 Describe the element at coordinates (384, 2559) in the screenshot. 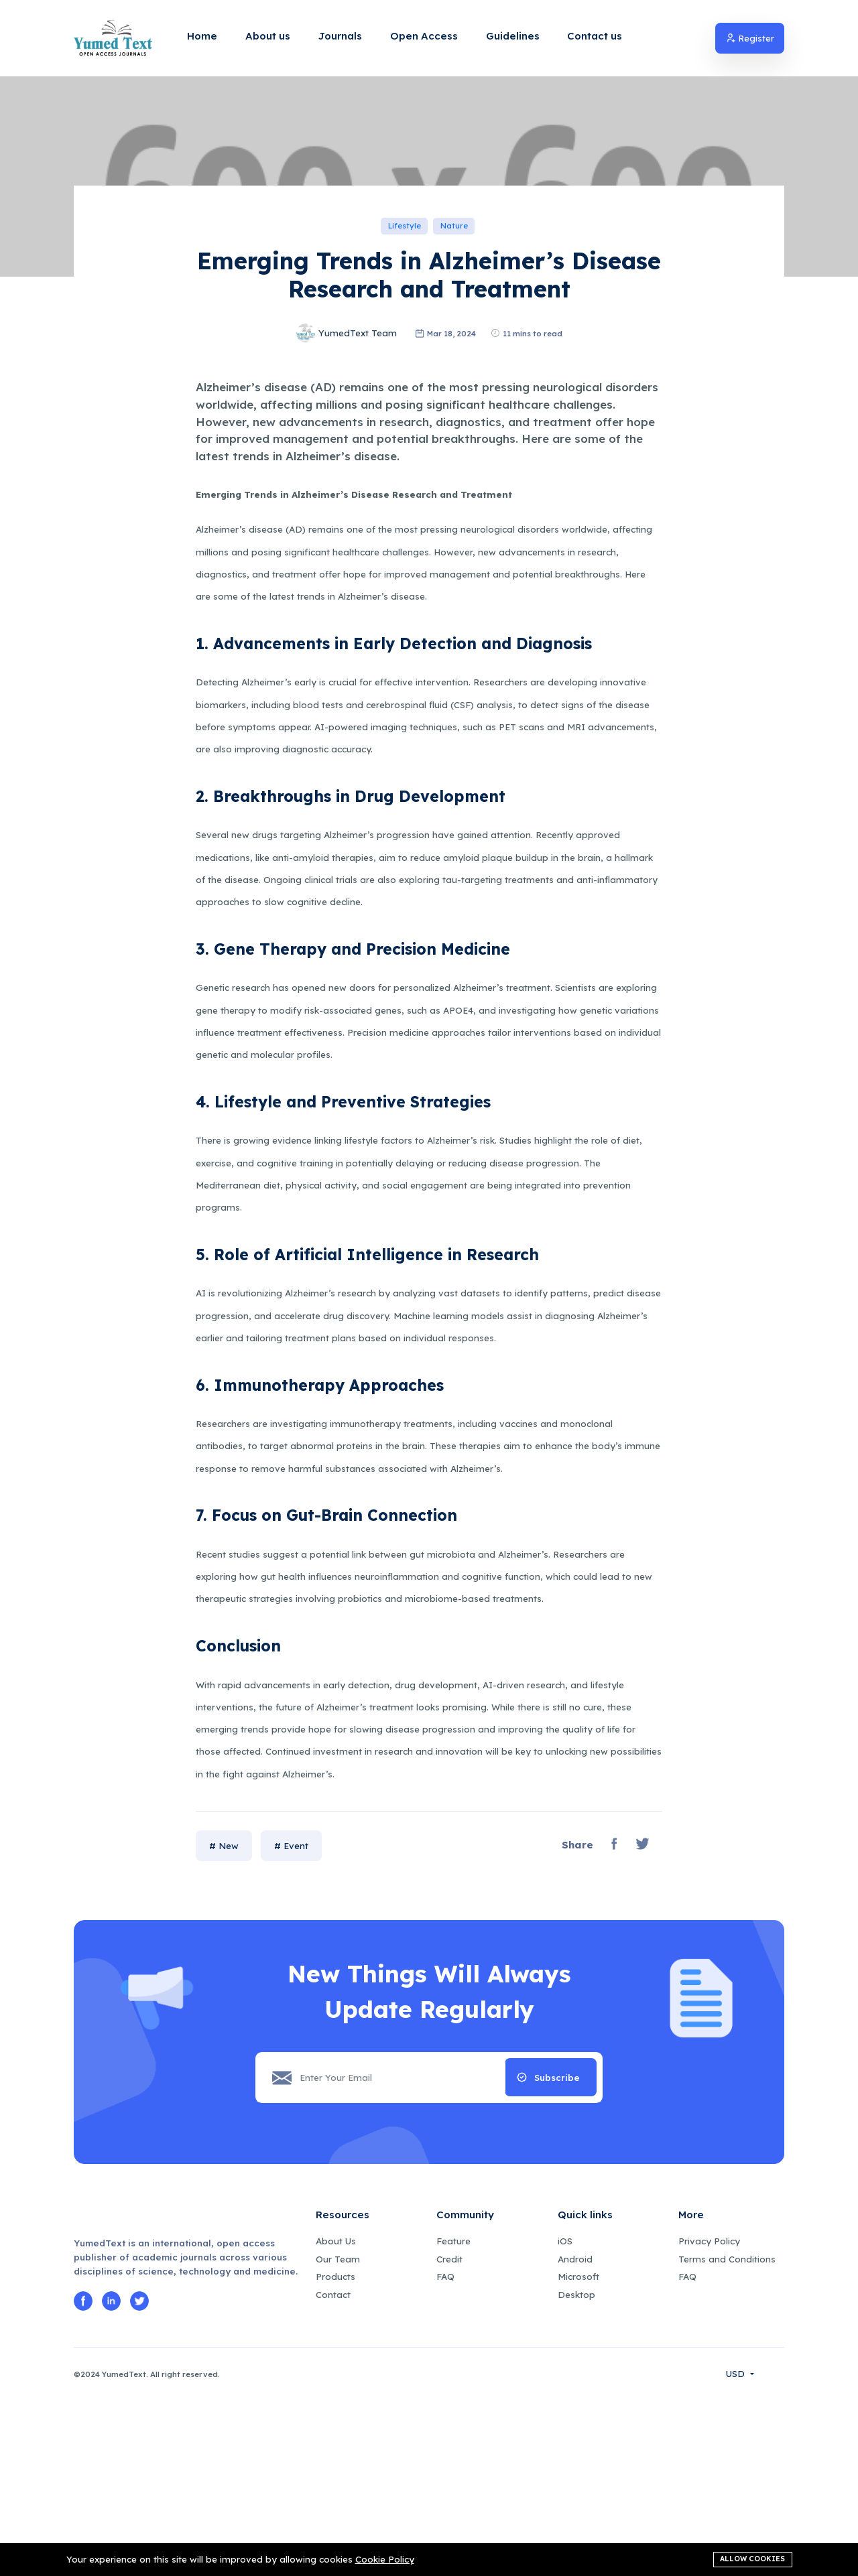

I see `Cookie Policy` at that location.